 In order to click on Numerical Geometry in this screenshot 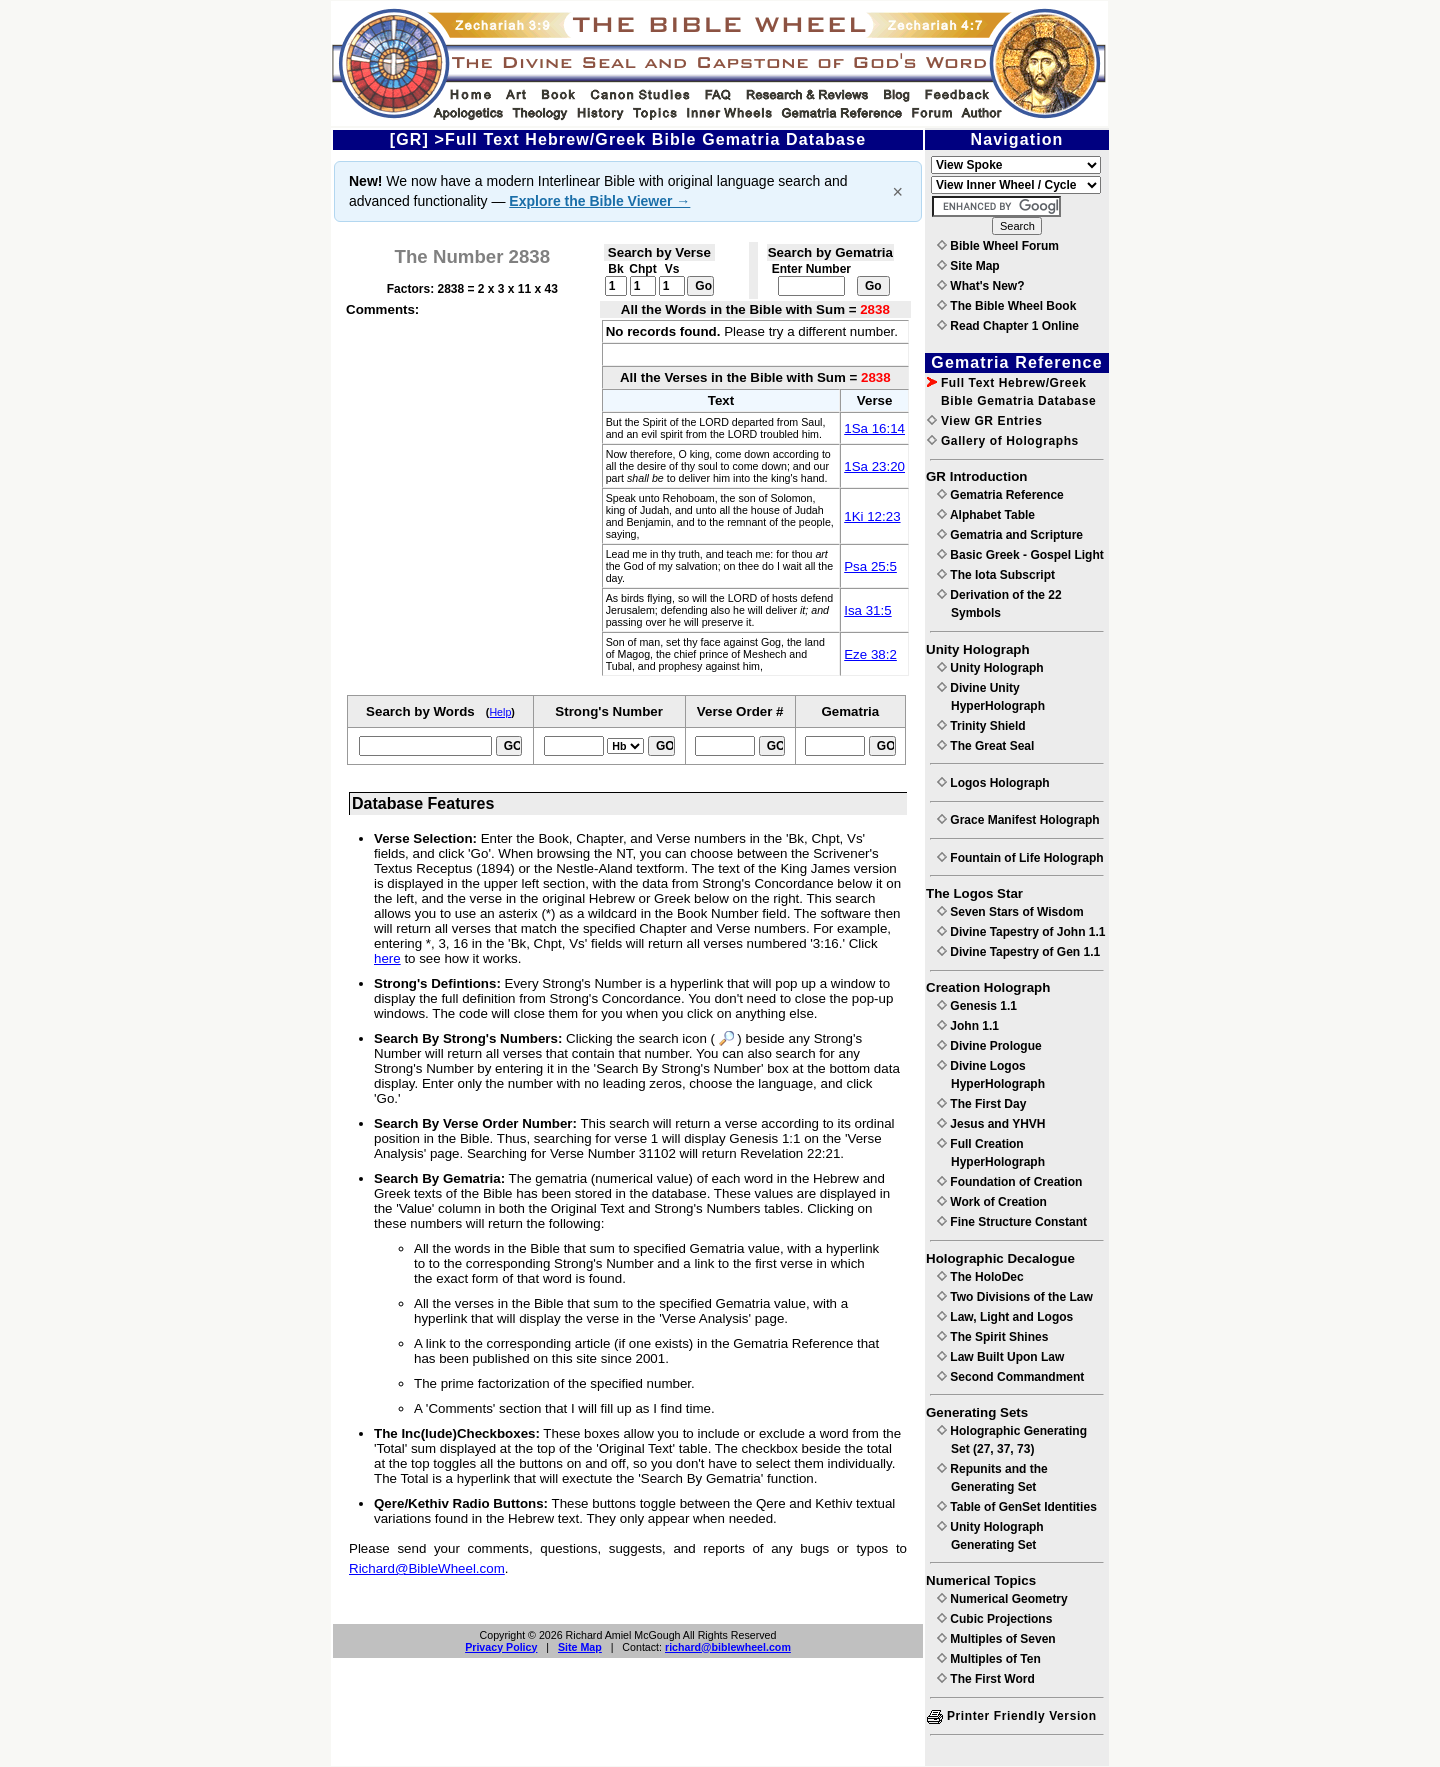, I will do `click(1002, 1599)`.